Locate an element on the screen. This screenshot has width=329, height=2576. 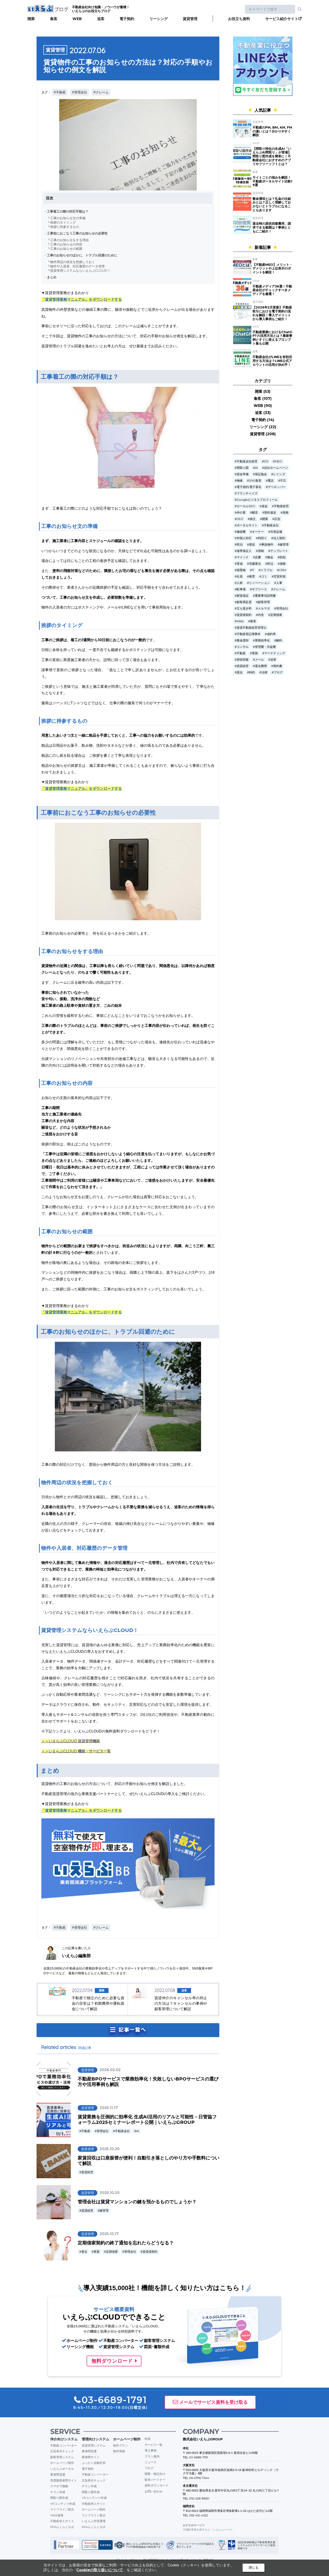
【不動産MEO】メリット・デメリットや上位表示のポイントを解説！ is located at coordinates (272, 268).